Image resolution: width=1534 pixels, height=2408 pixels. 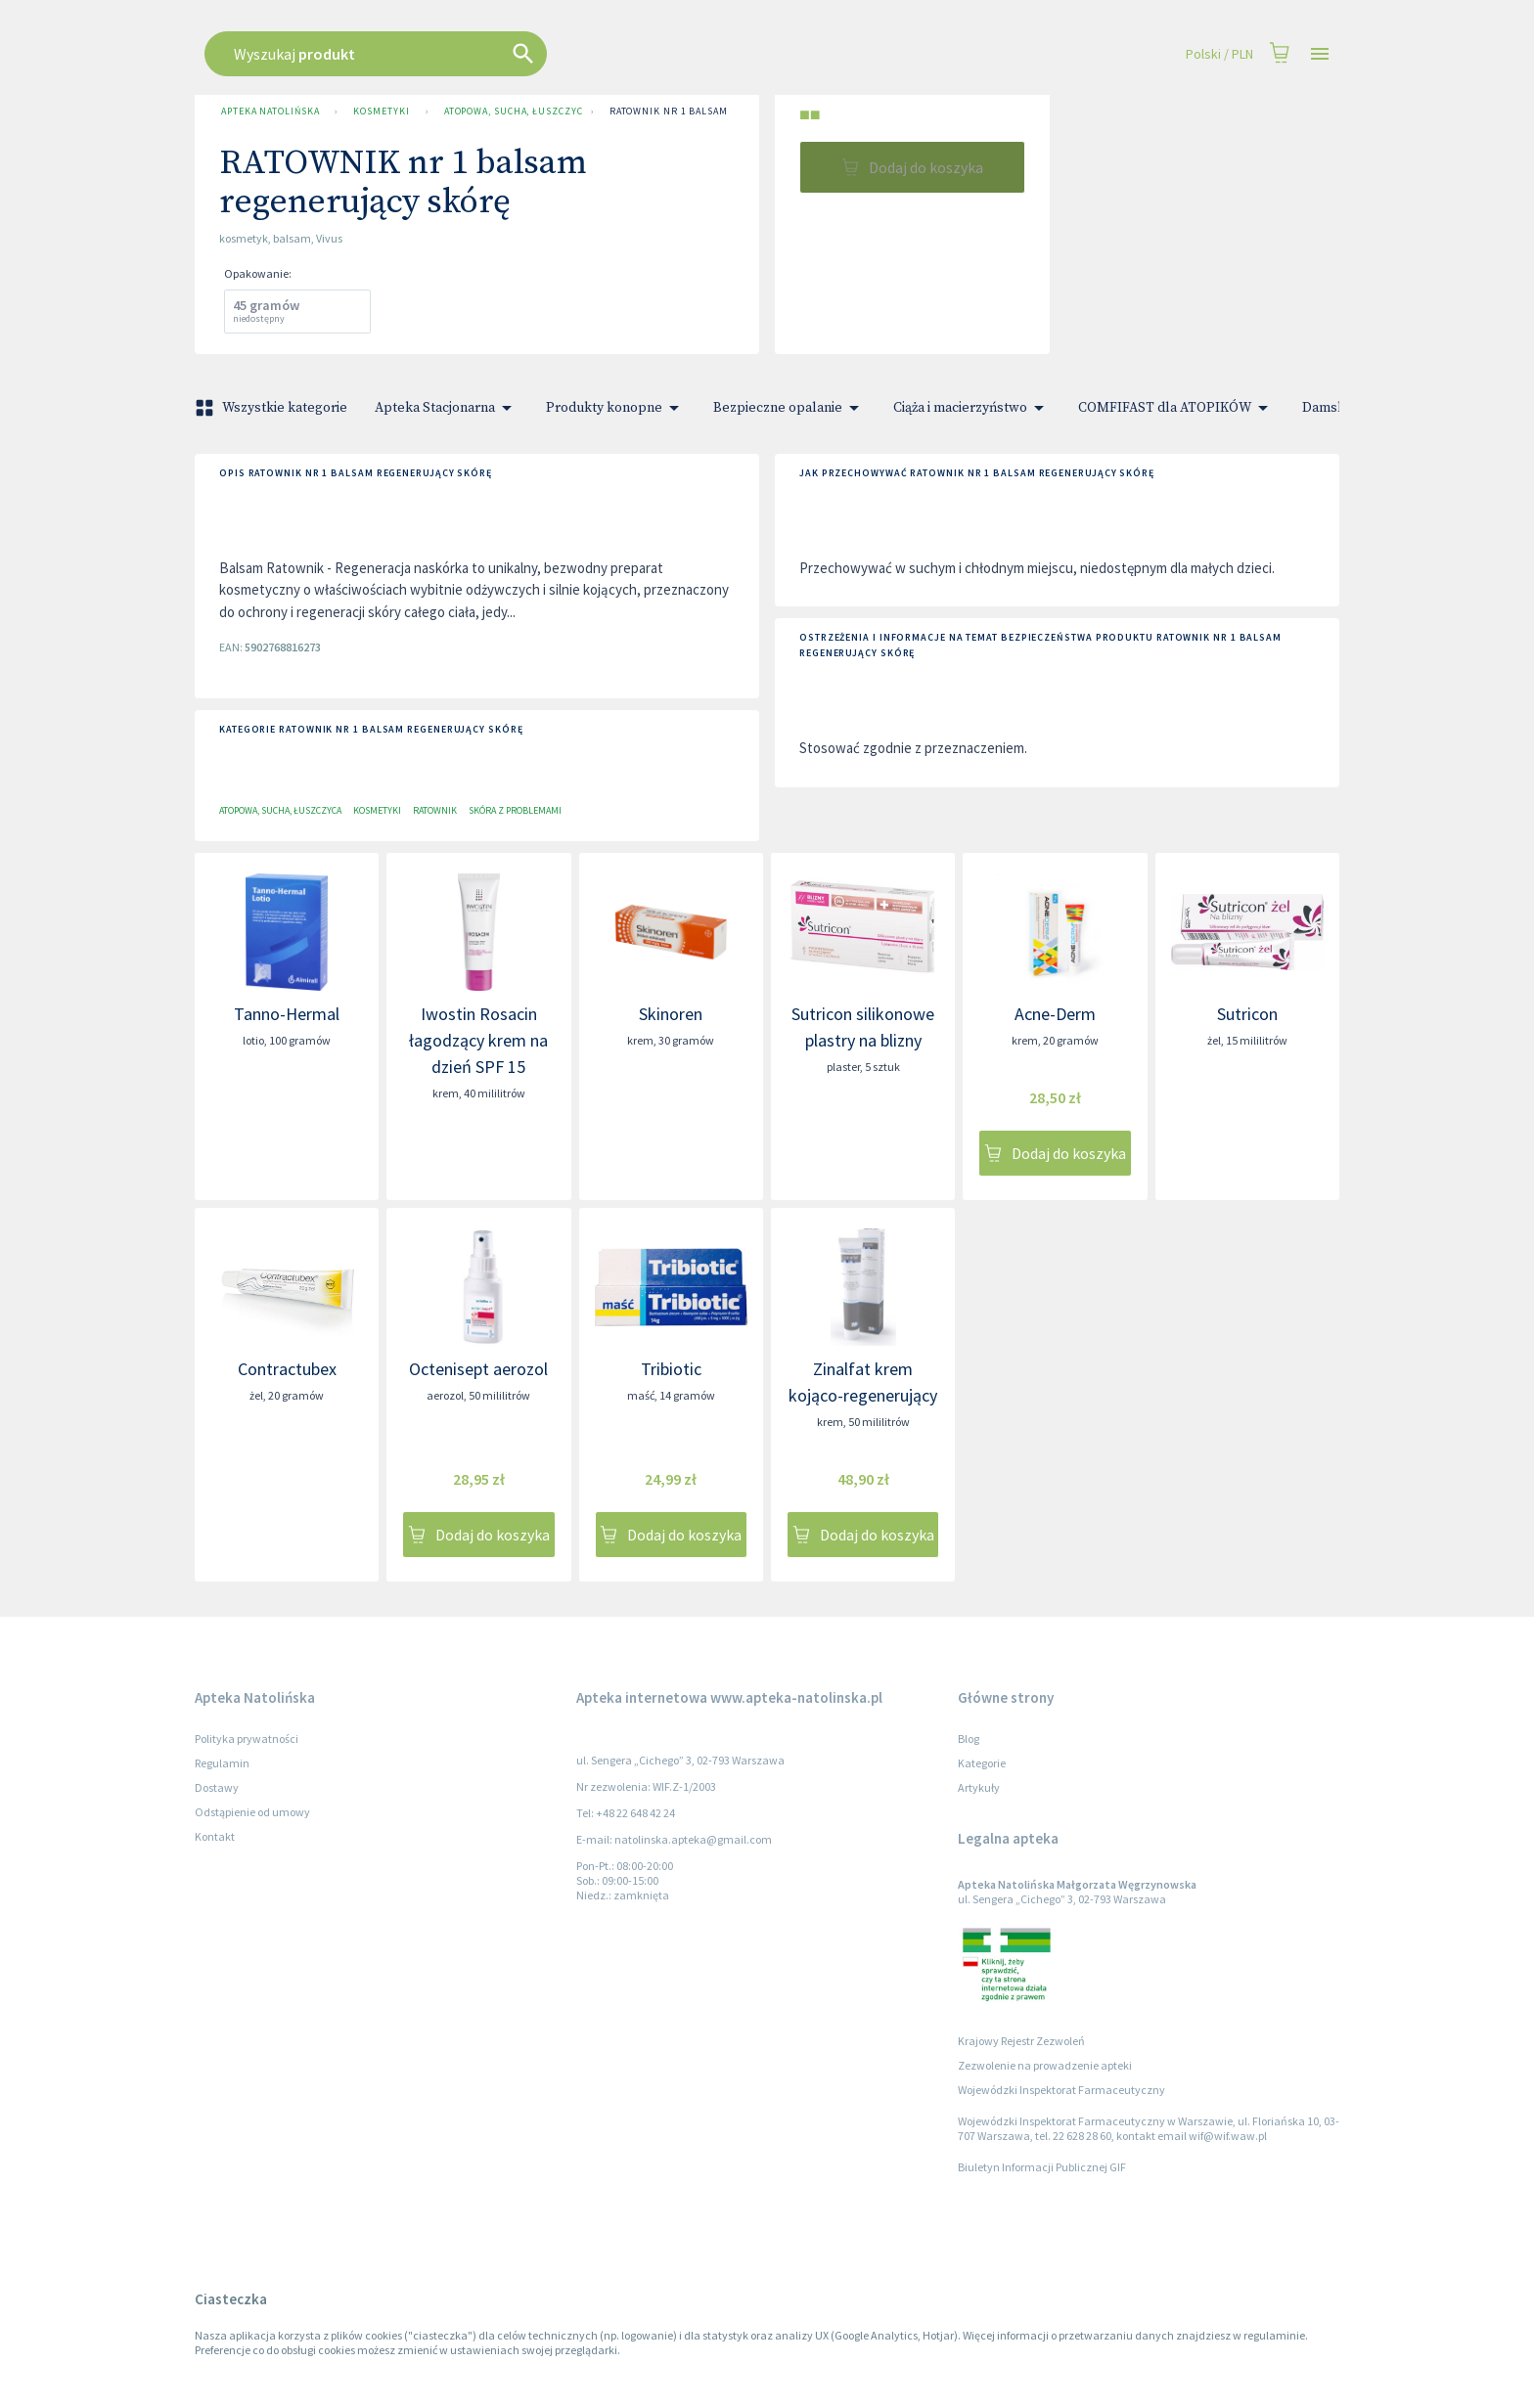 What do you see at coordinates (1042, 2167) in the screenshot?
I see `Biuletyn Informacji Publicznej GIF` at bounding box center [1042, 2167].